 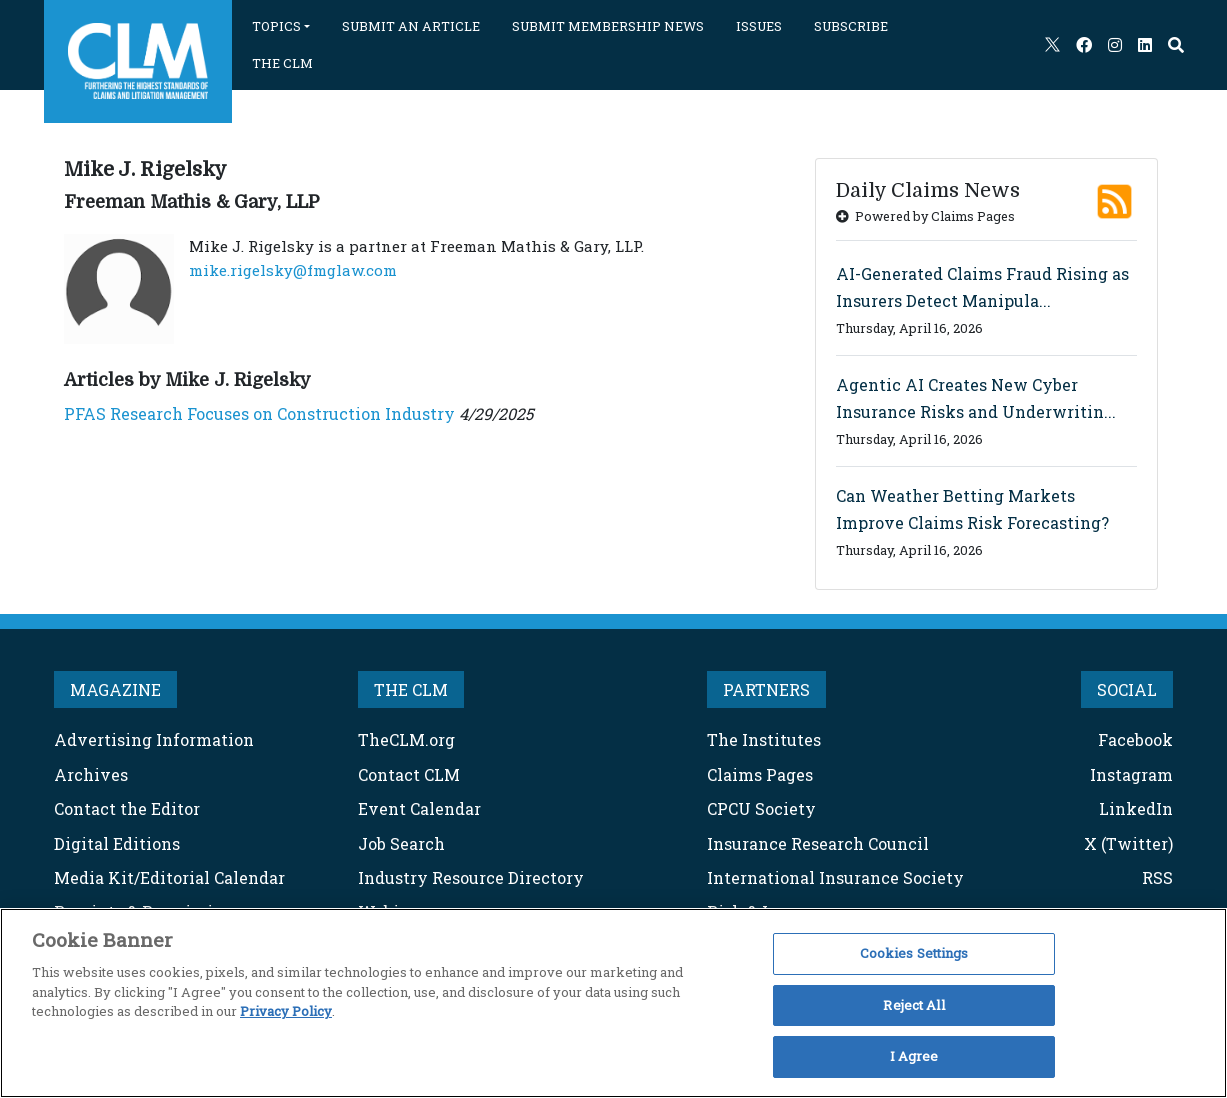 I want to click on I Agree, so click(x=914, y=1056).